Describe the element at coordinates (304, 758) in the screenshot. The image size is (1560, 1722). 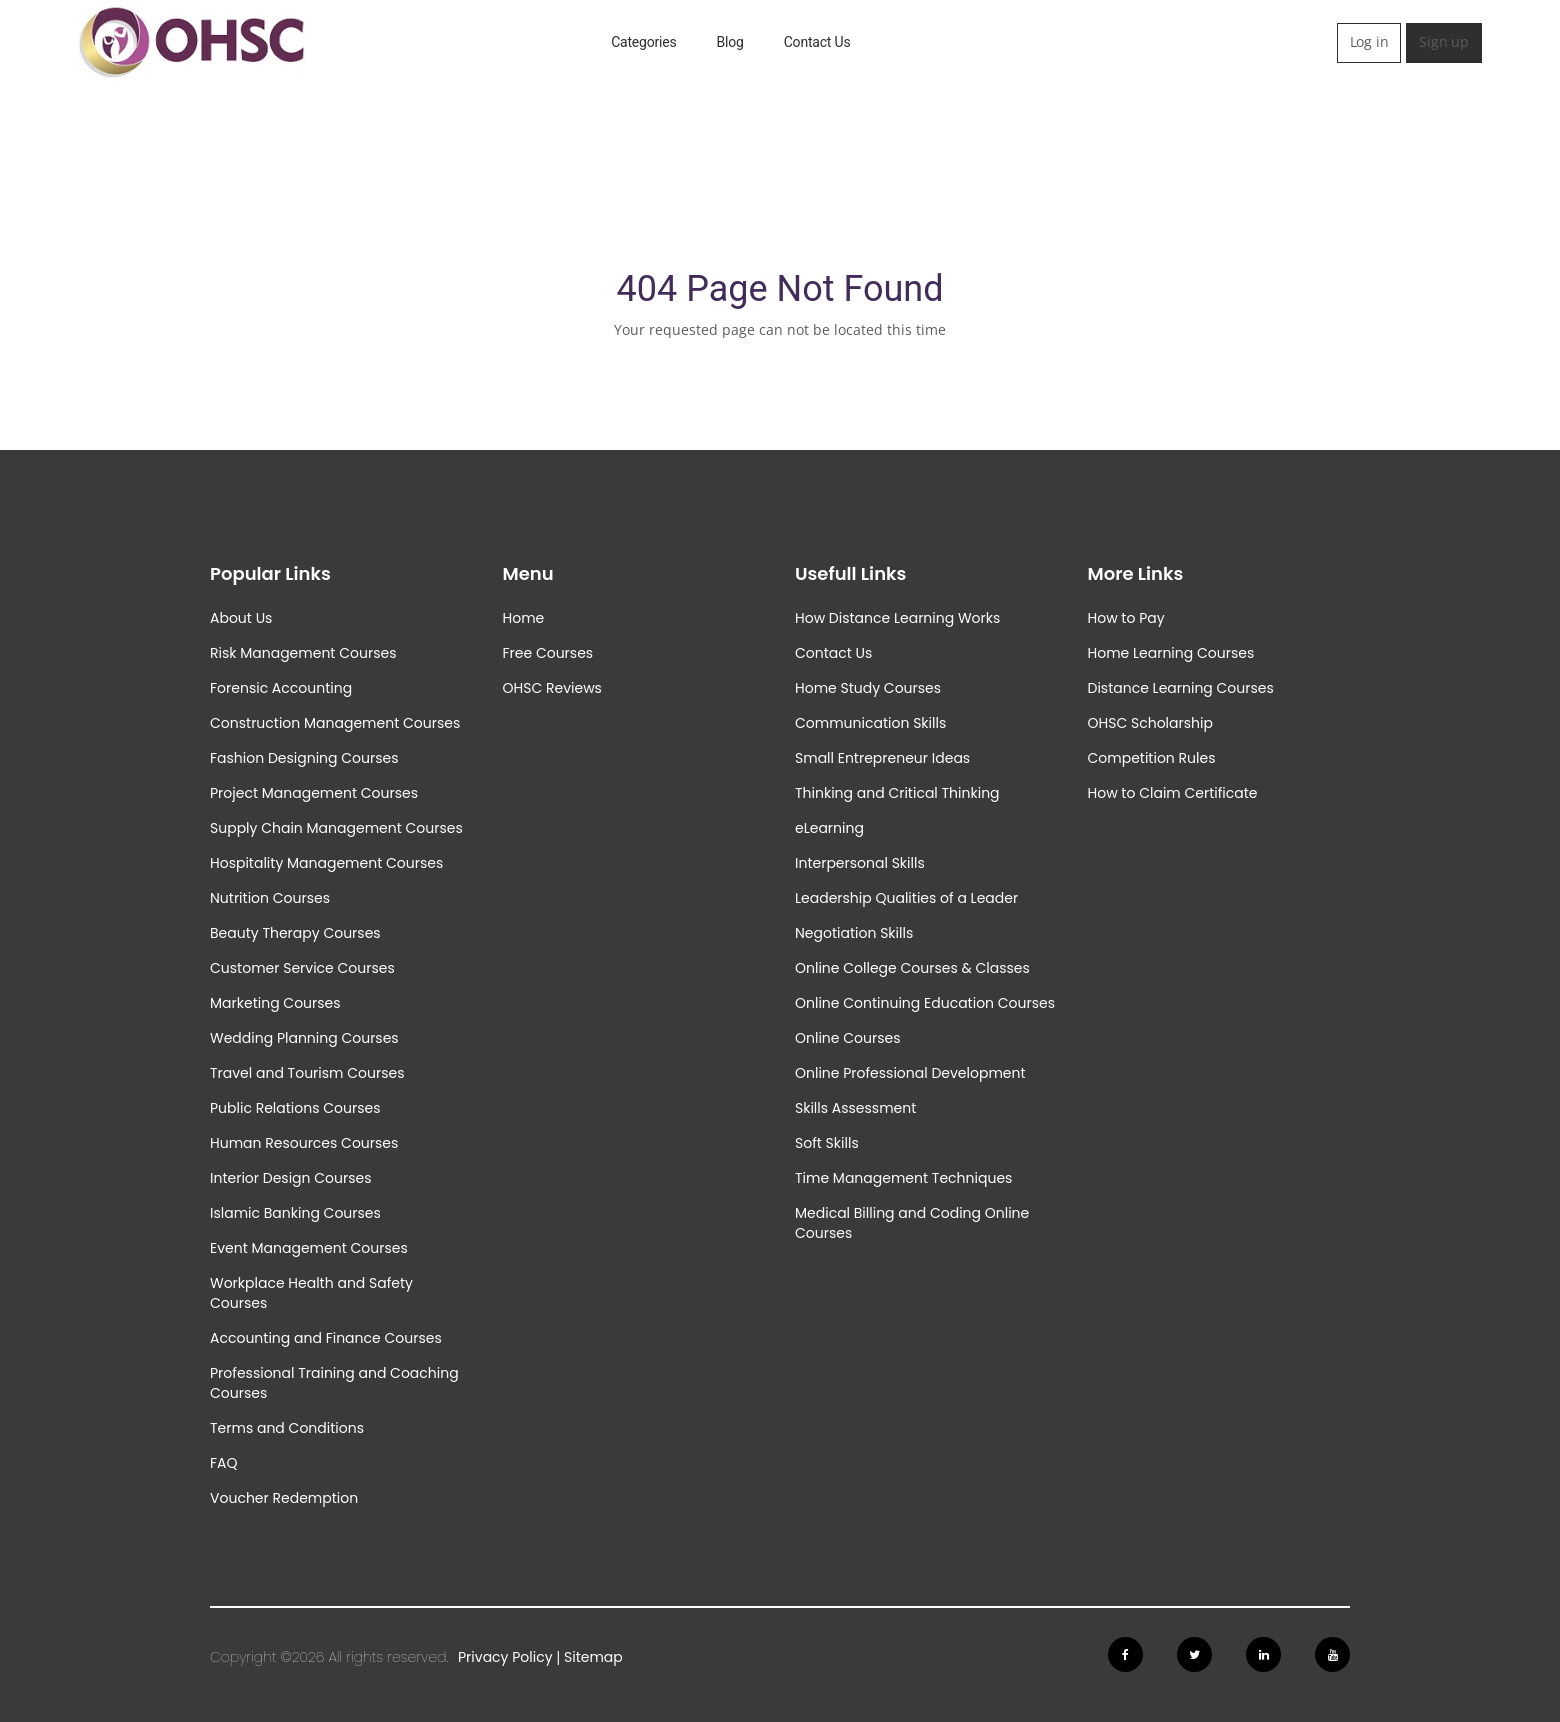
I see `Fashion Designing Courses` at that location.